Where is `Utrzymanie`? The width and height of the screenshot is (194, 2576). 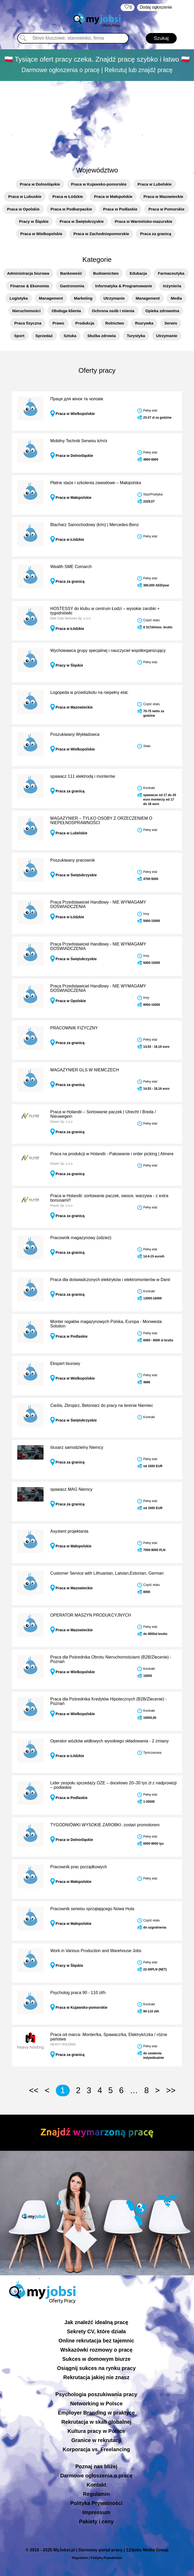
Utrzymanie is located at coordinates (114, 298).